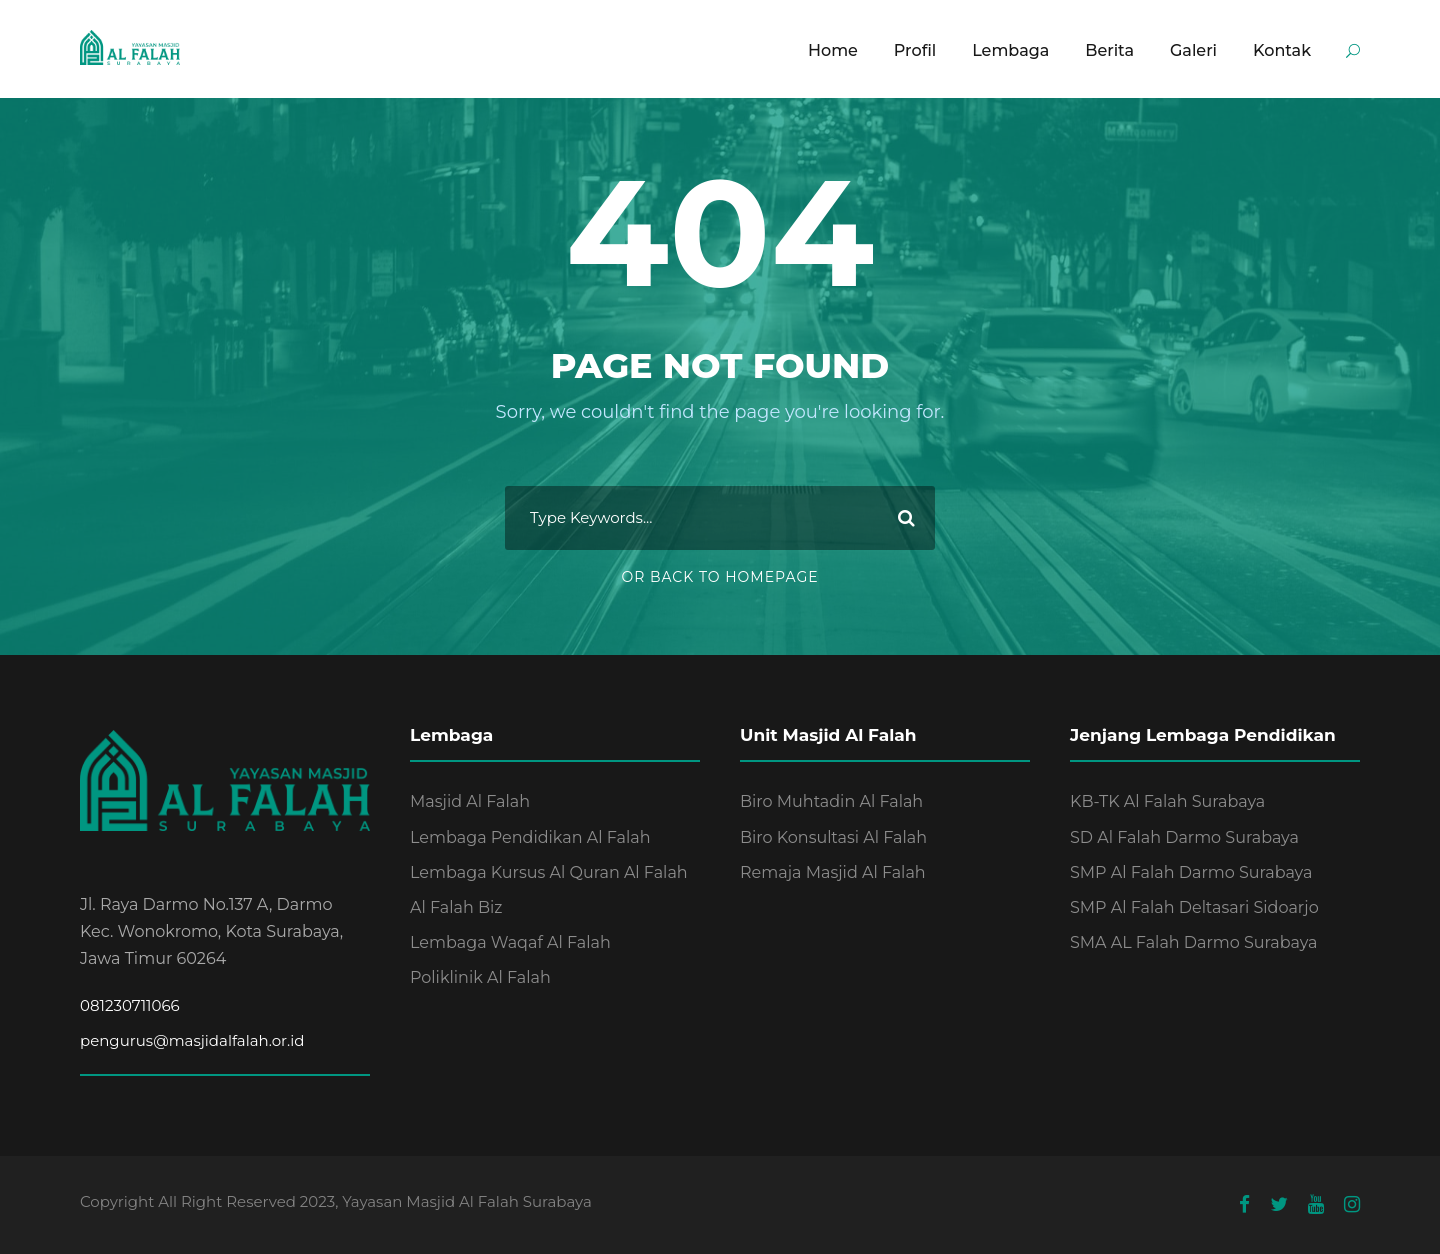  Describe the element at coordinates (470, 801) in the screenshot. I see `Masjid Al Falah` at that location.